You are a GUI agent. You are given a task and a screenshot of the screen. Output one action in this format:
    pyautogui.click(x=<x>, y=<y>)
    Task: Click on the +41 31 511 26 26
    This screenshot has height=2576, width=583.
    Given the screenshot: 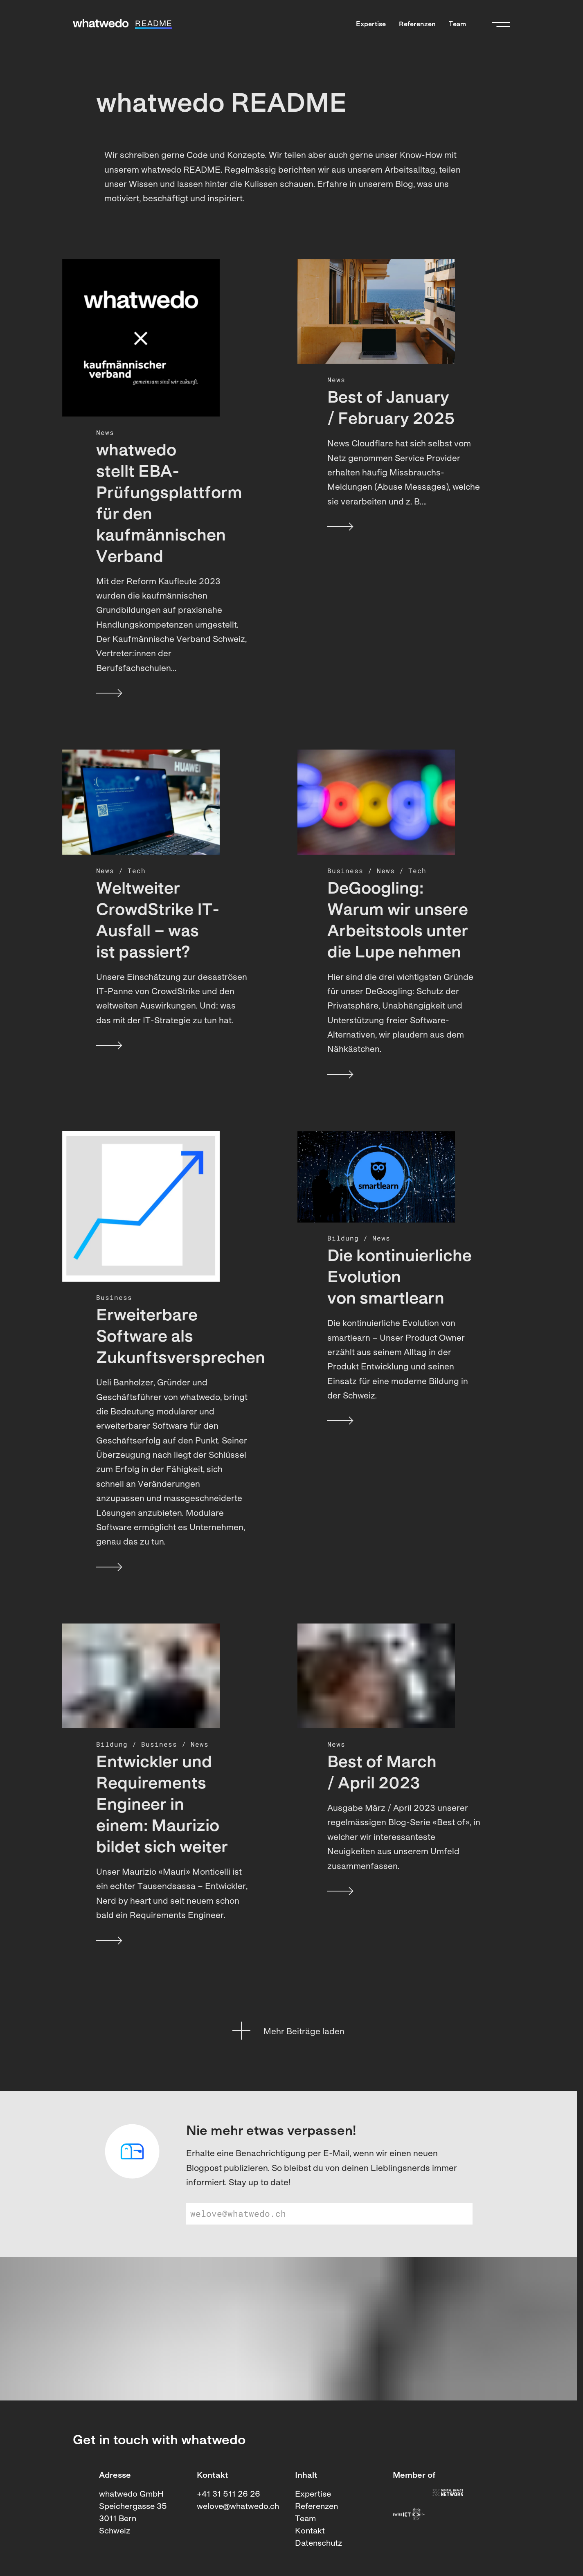 What is the action you would take?
    pyautogui.click(x=228, y=2494)
    